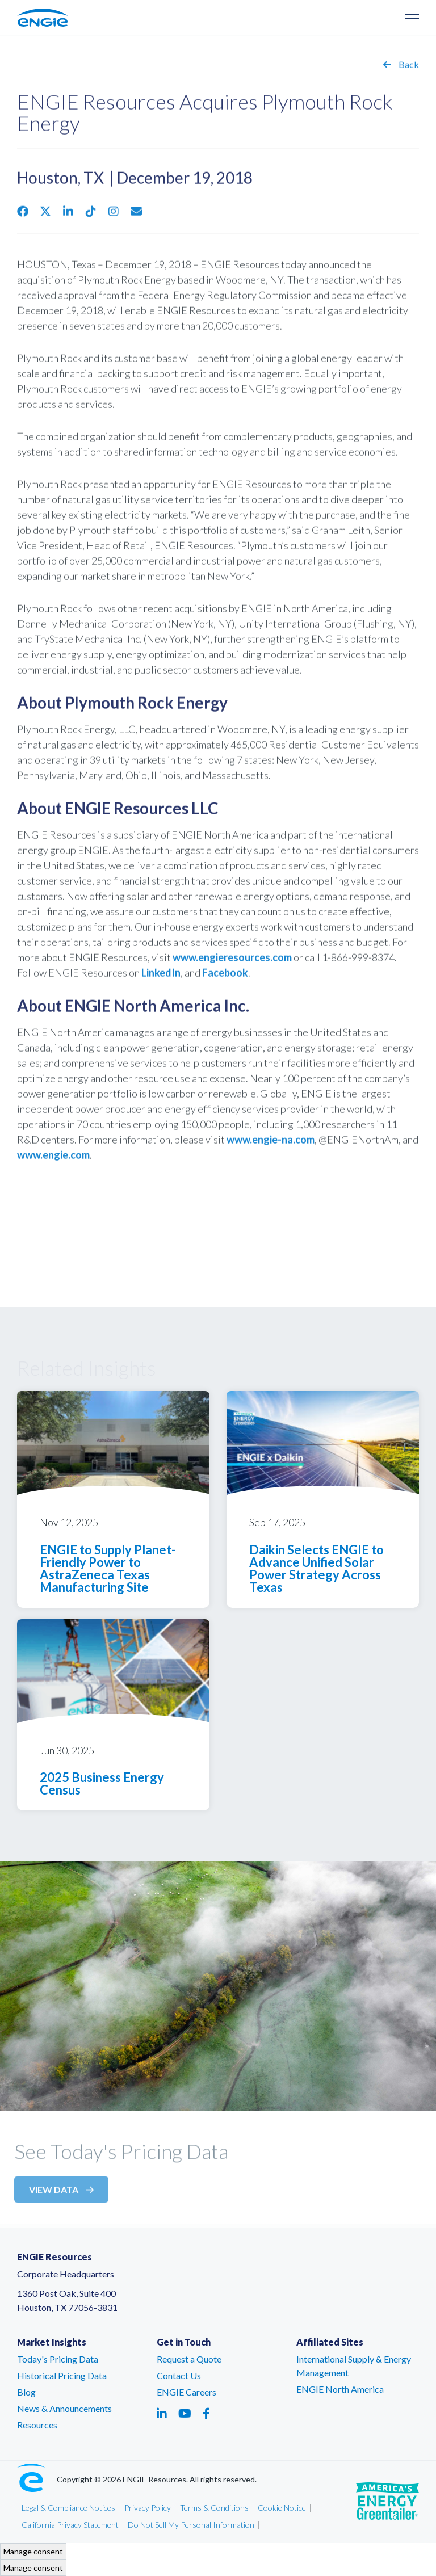 Image resolution: width=436 pixels, height=2576 pixels. What do you see at coordinates (136, 216) in the screenshot?
I see `[Email share - link opens in an email window]` at bounding box center [136, 216].